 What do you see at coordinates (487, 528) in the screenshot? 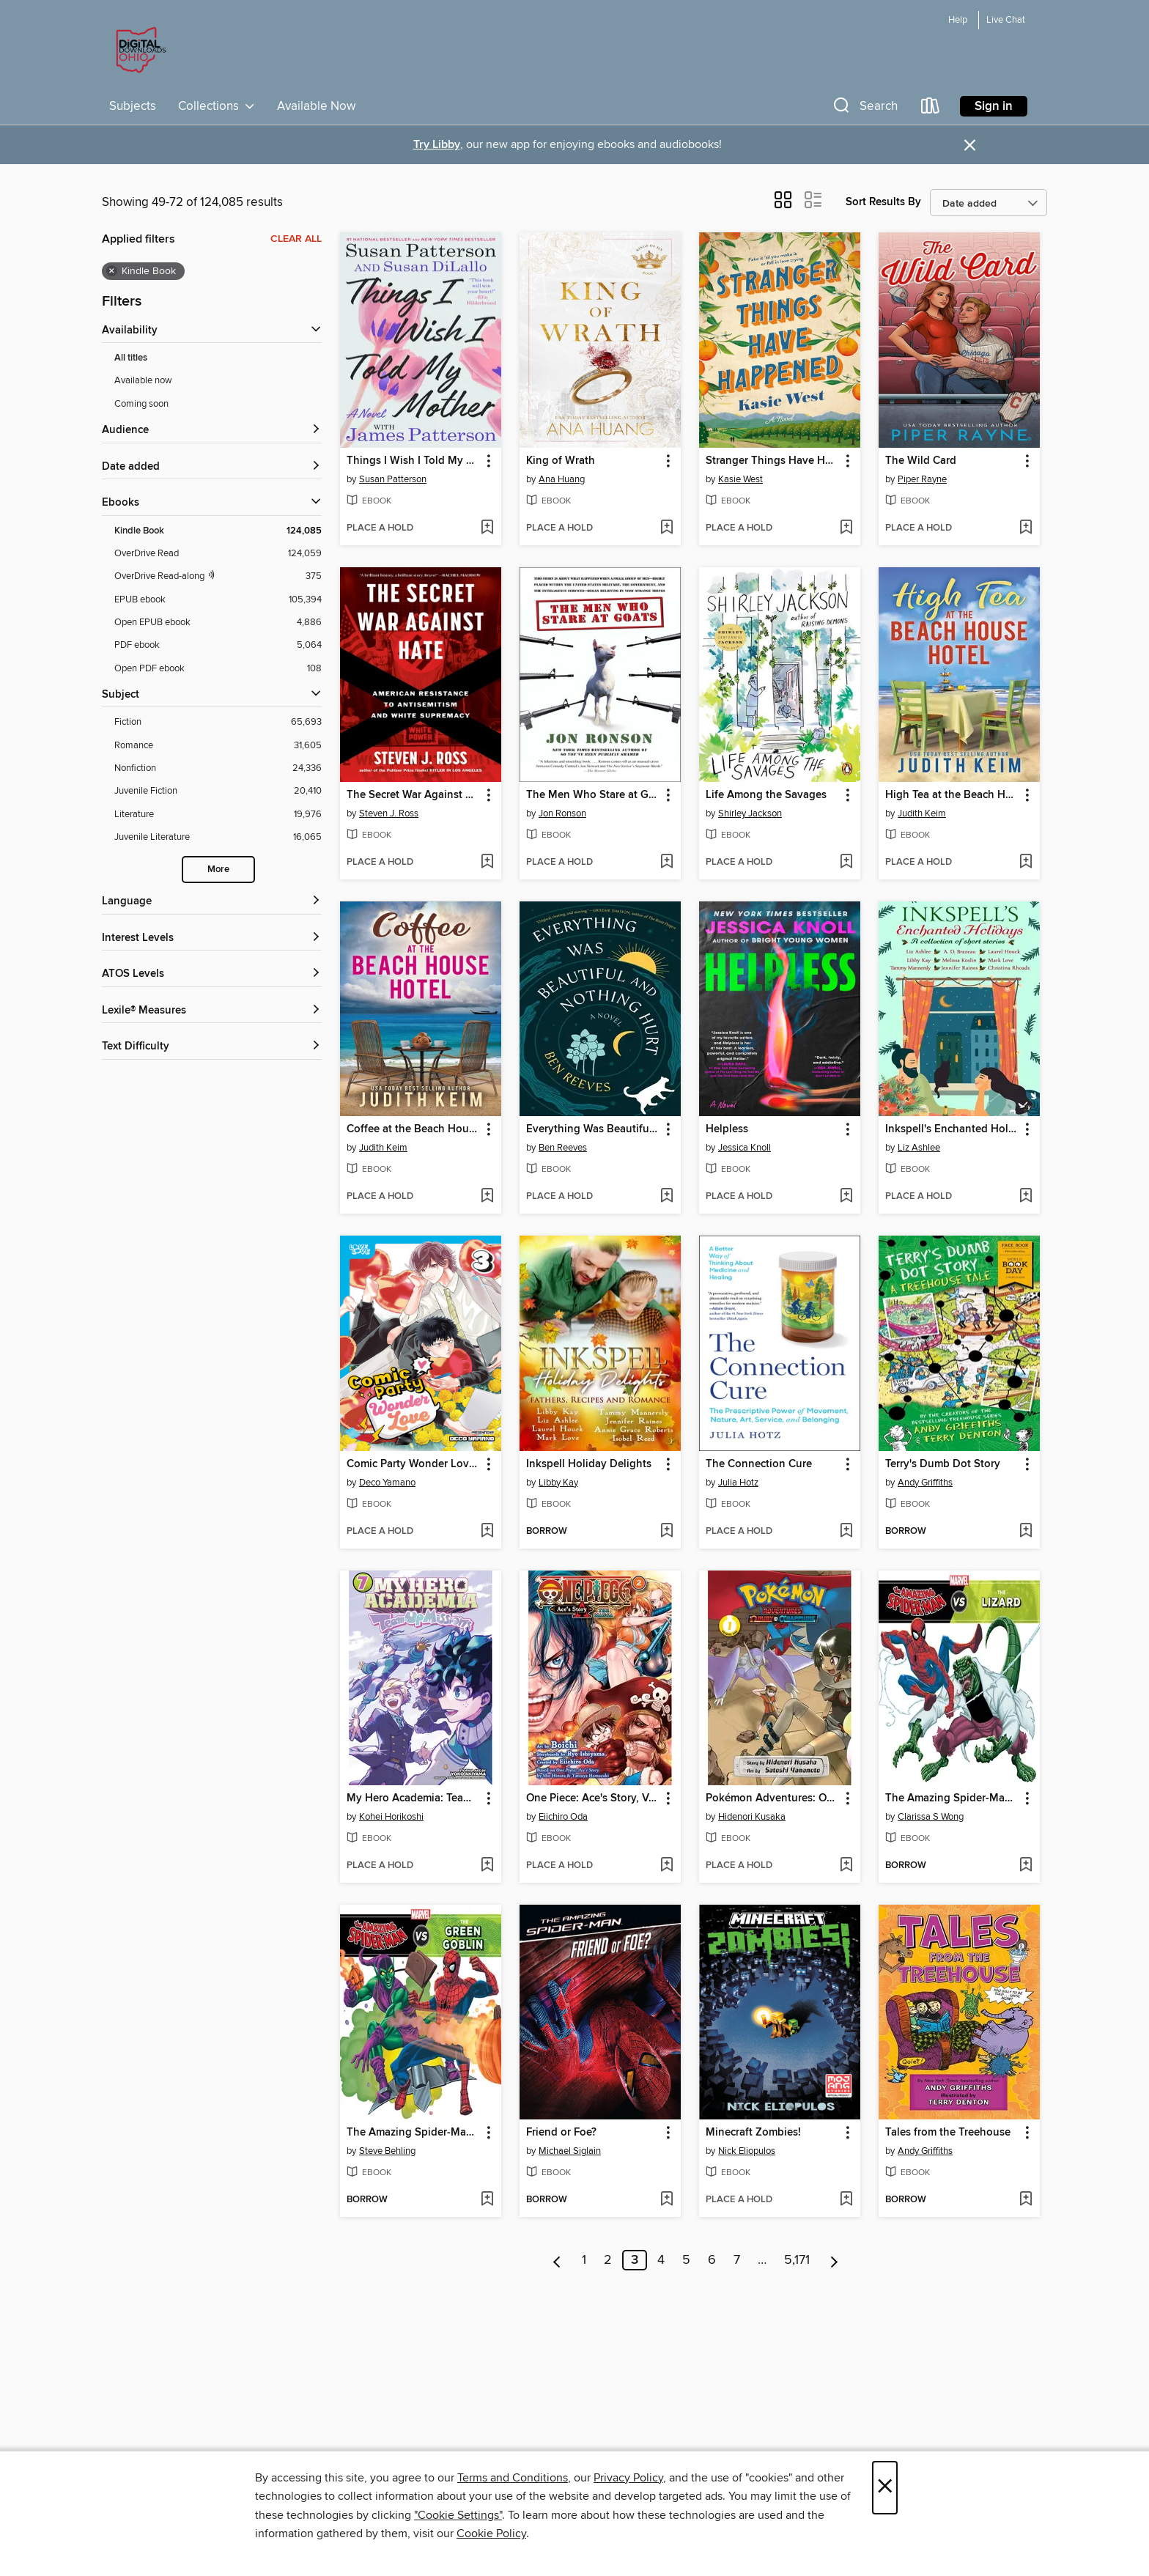
I see `[Add Things I Wish I Told My Mother to wish list]` at bounding box center [487, 528].